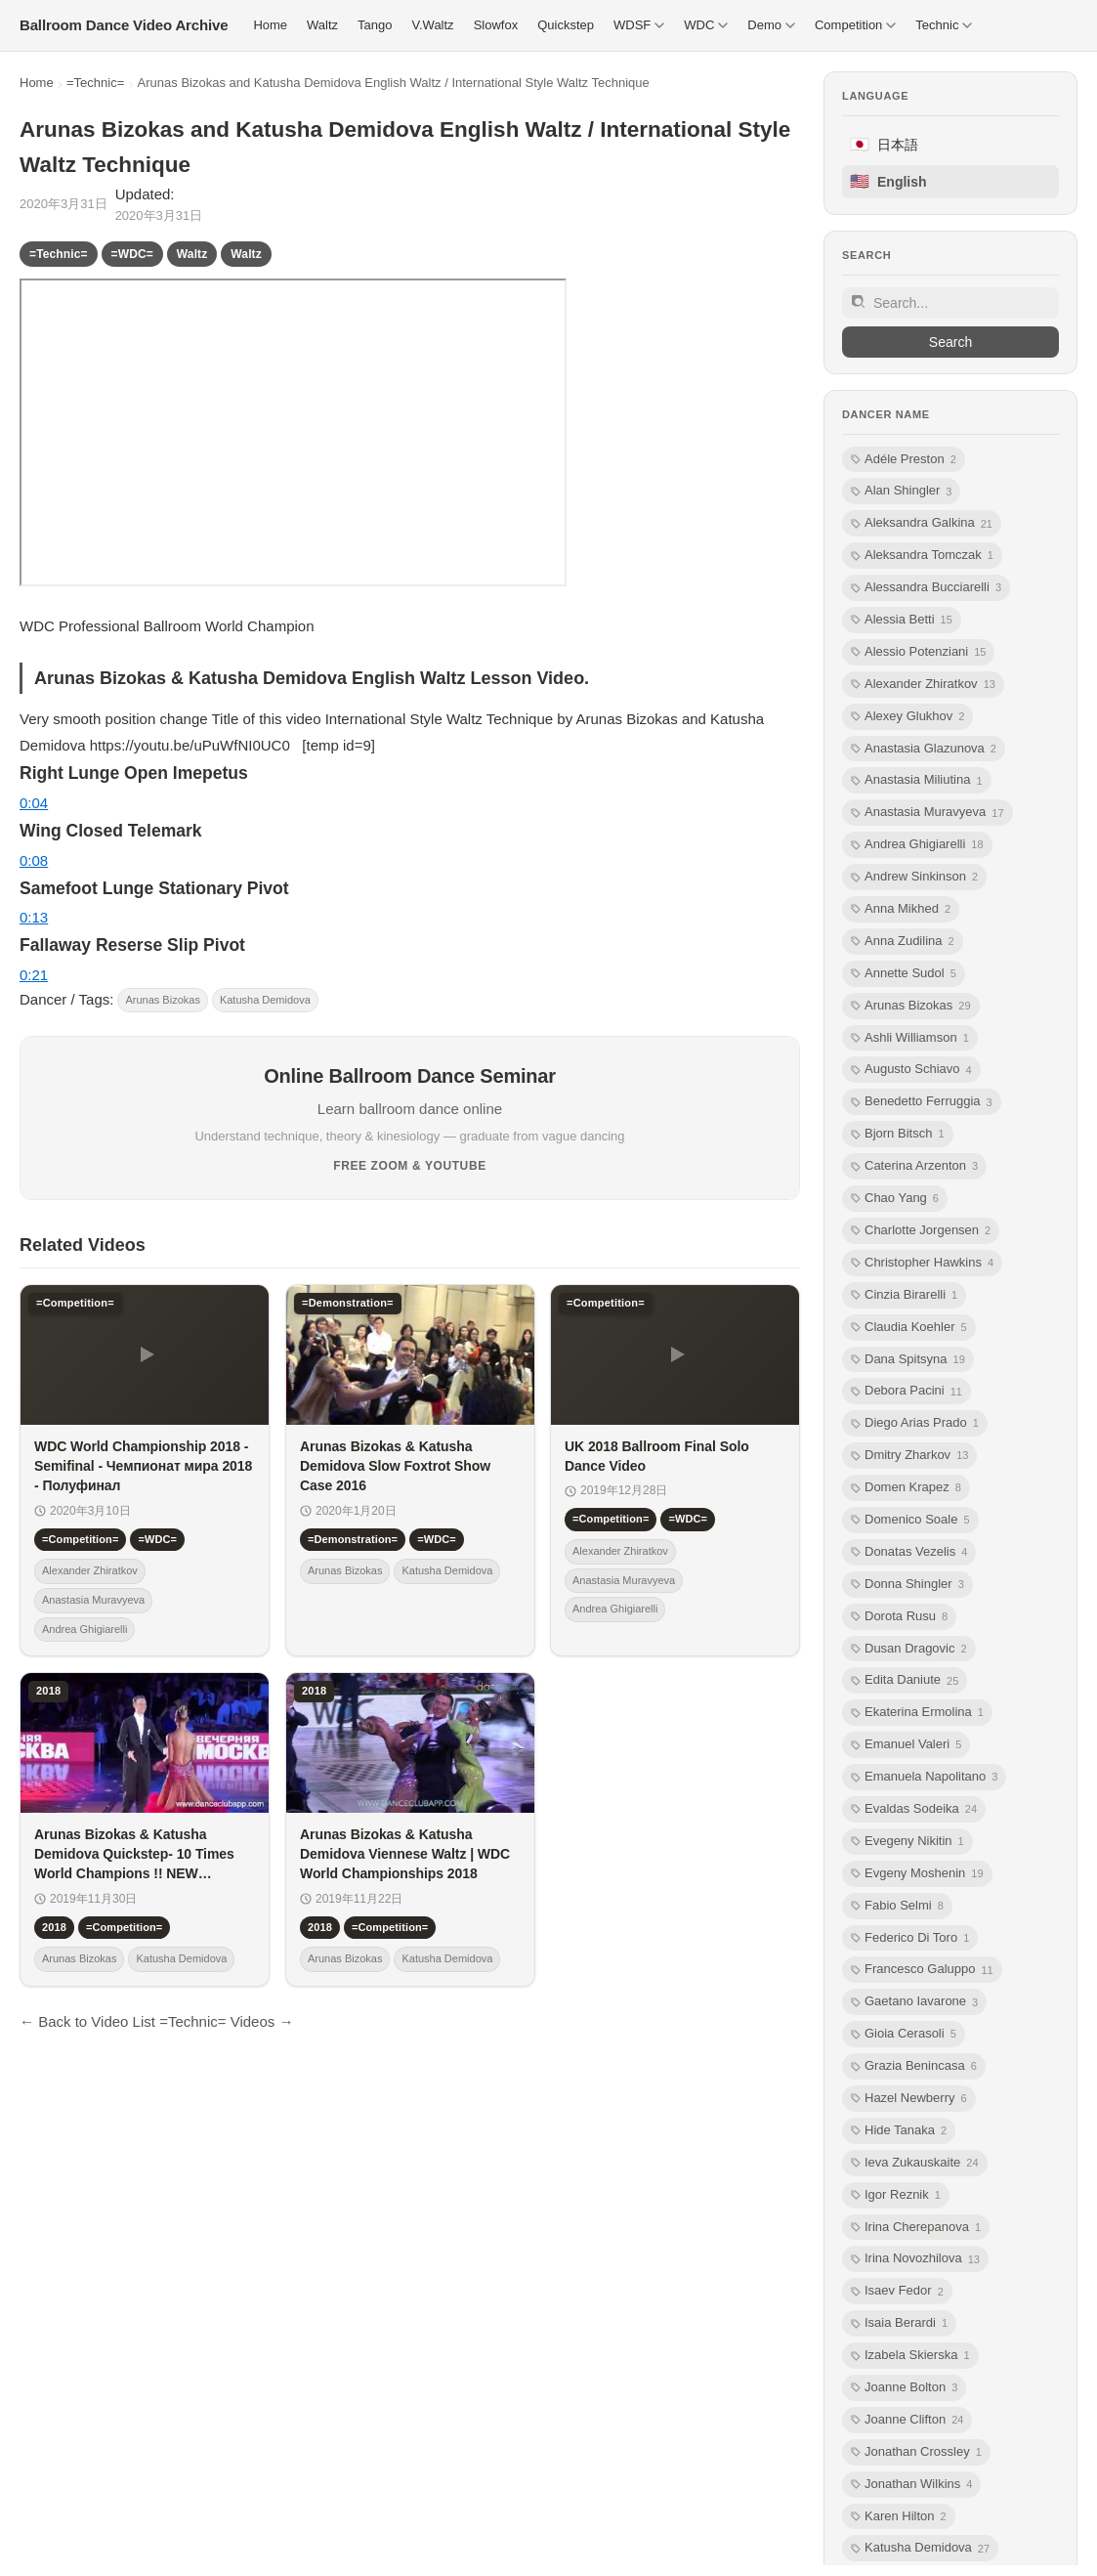 The height and width of the screenshot is (2576, 1097). What do you see at coordinates (34, 917) in the screenshot?
I see `0:13` at bounding box center [34, 917].